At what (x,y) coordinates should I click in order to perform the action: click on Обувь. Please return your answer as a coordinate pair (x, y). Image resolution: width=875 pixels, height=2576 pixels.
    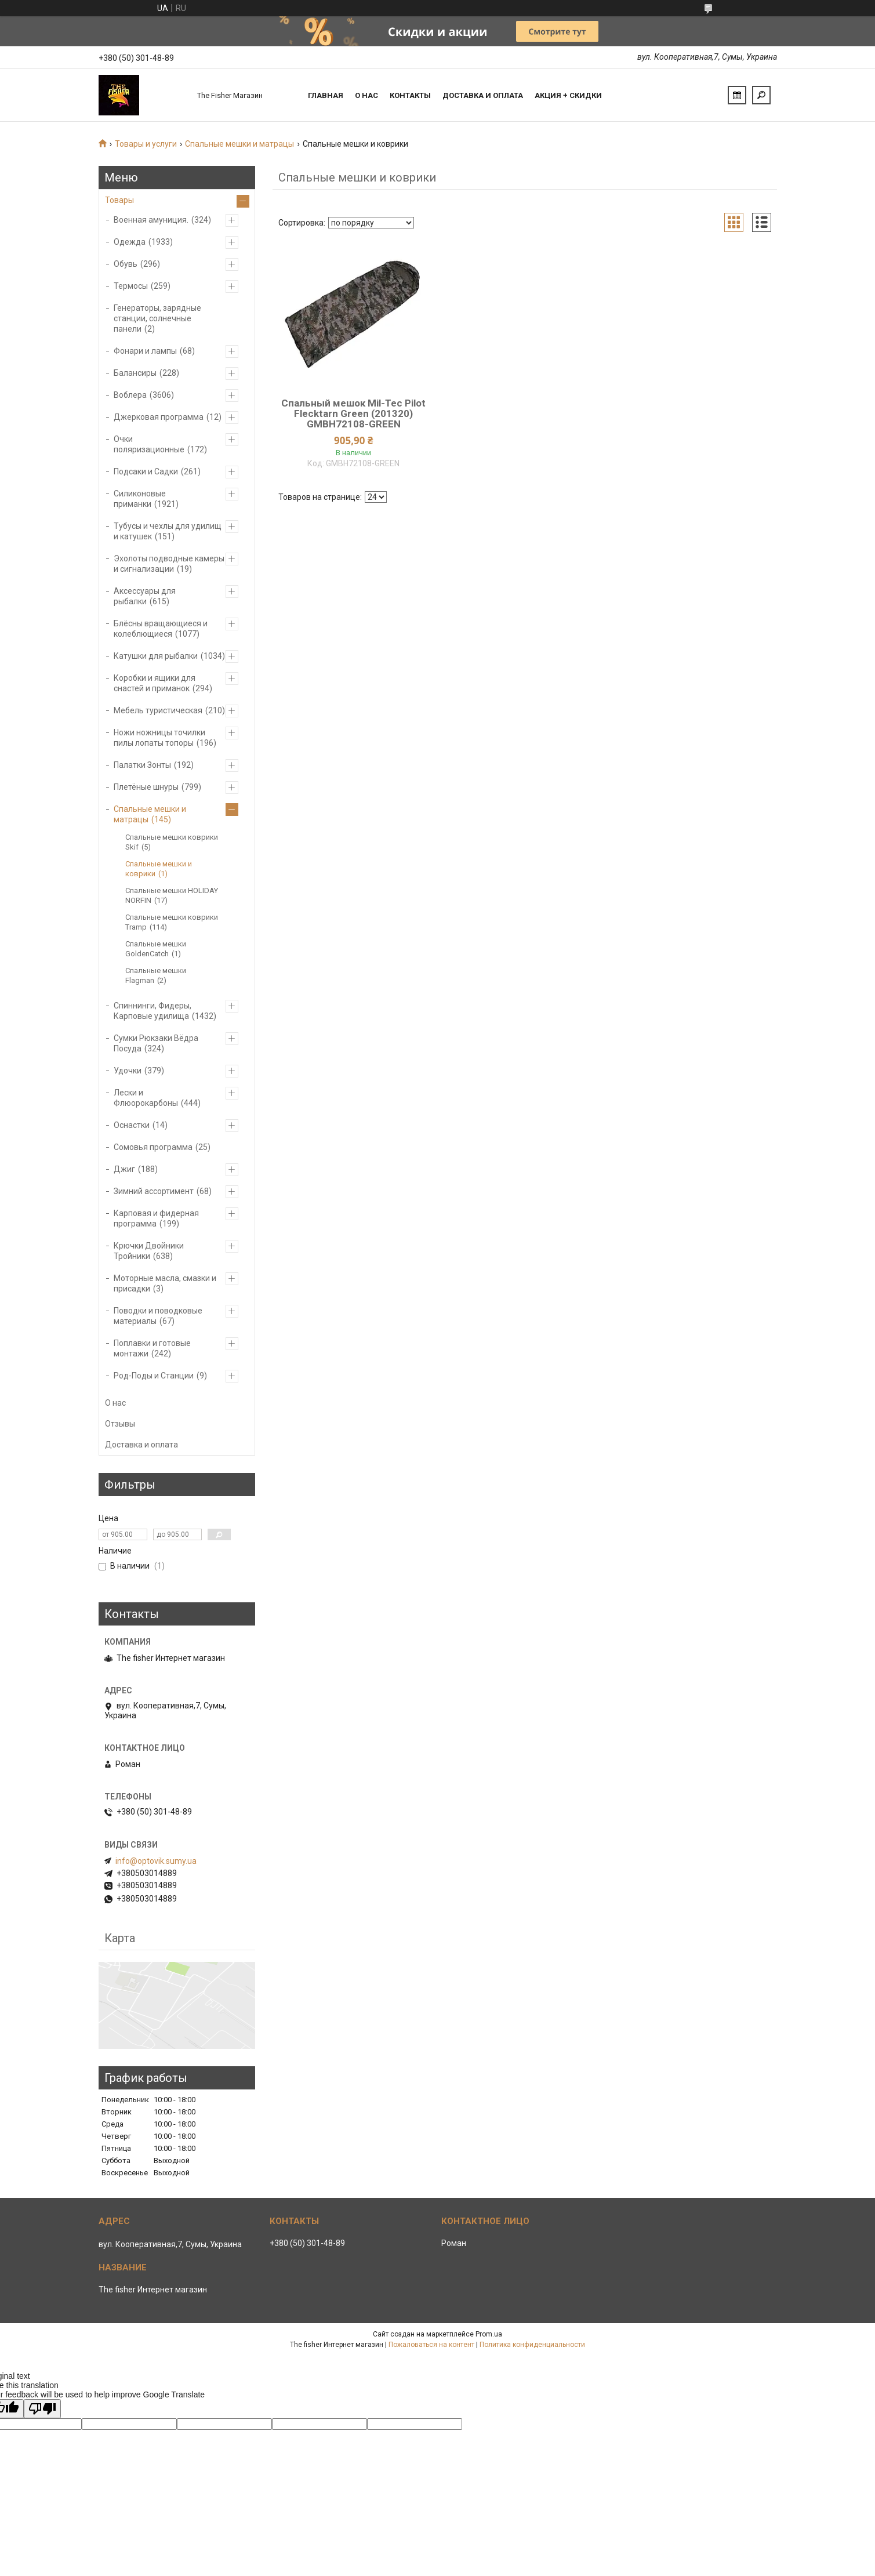
    Looking at the image, I should click on (125, 264).